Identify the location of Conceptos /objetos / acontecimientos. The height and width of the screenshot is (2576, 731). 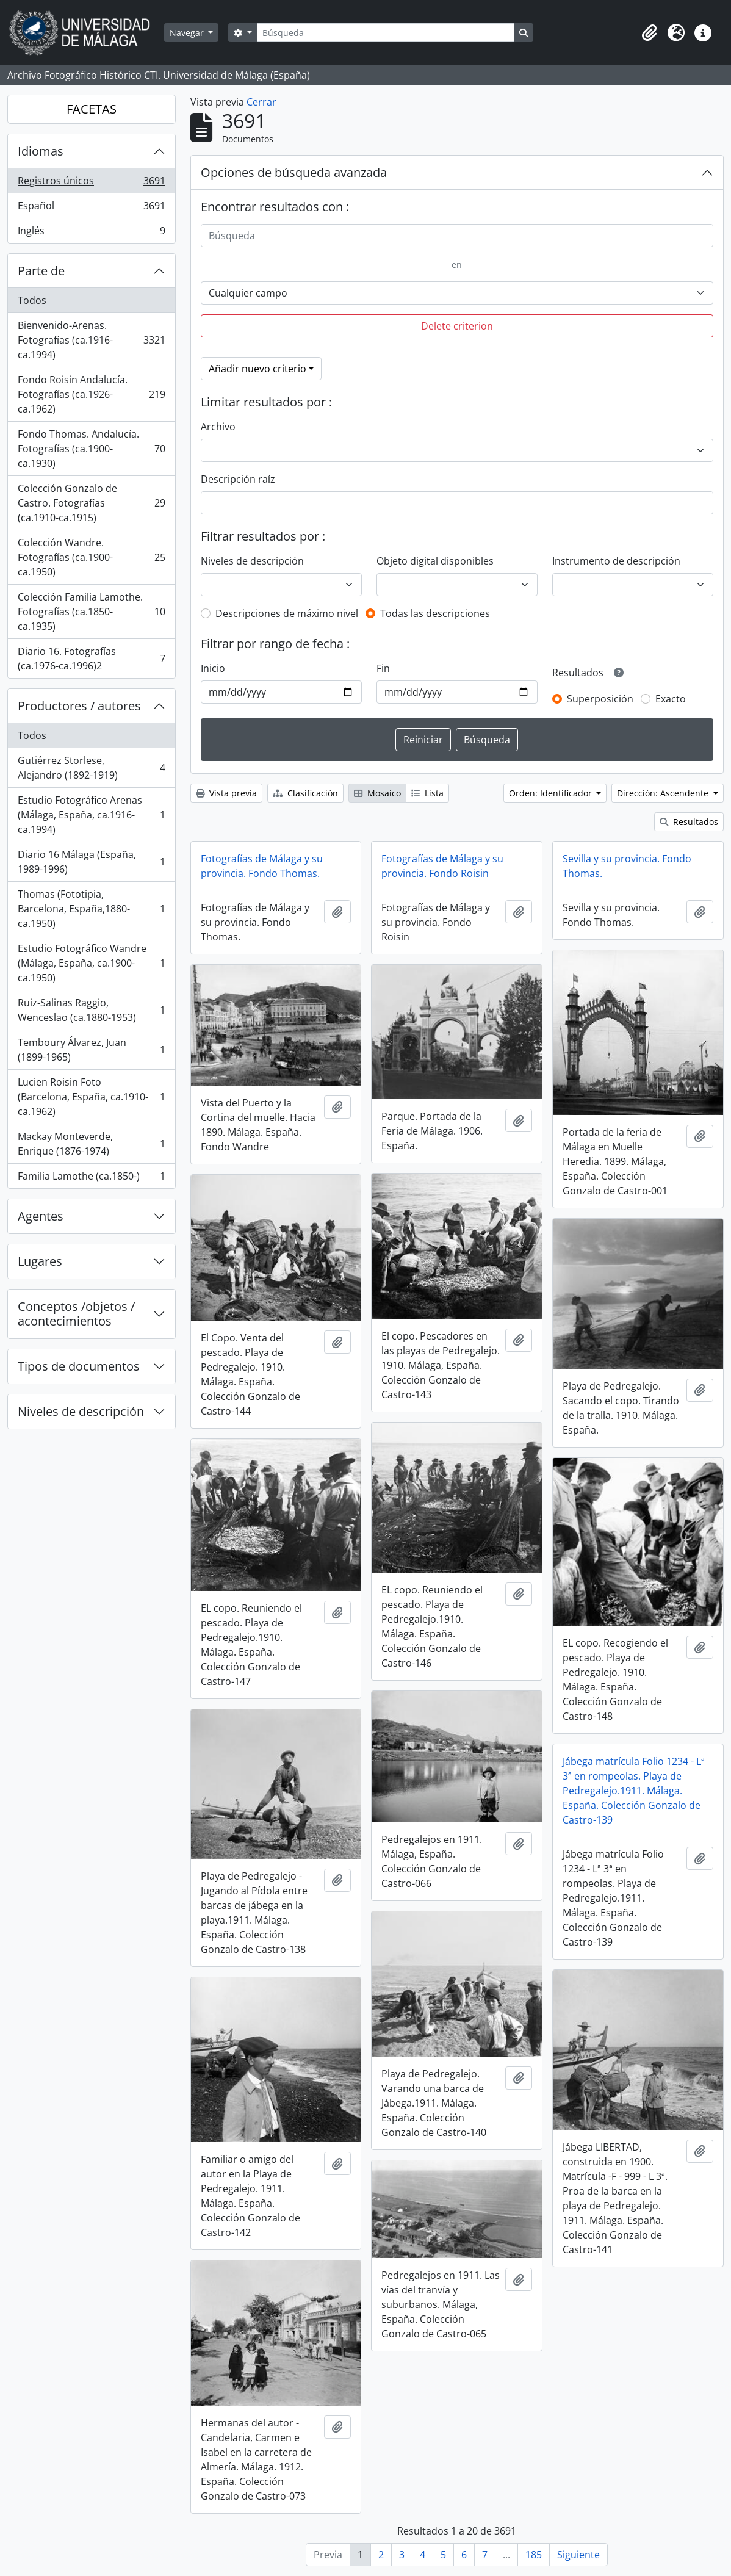
(76, 1313).